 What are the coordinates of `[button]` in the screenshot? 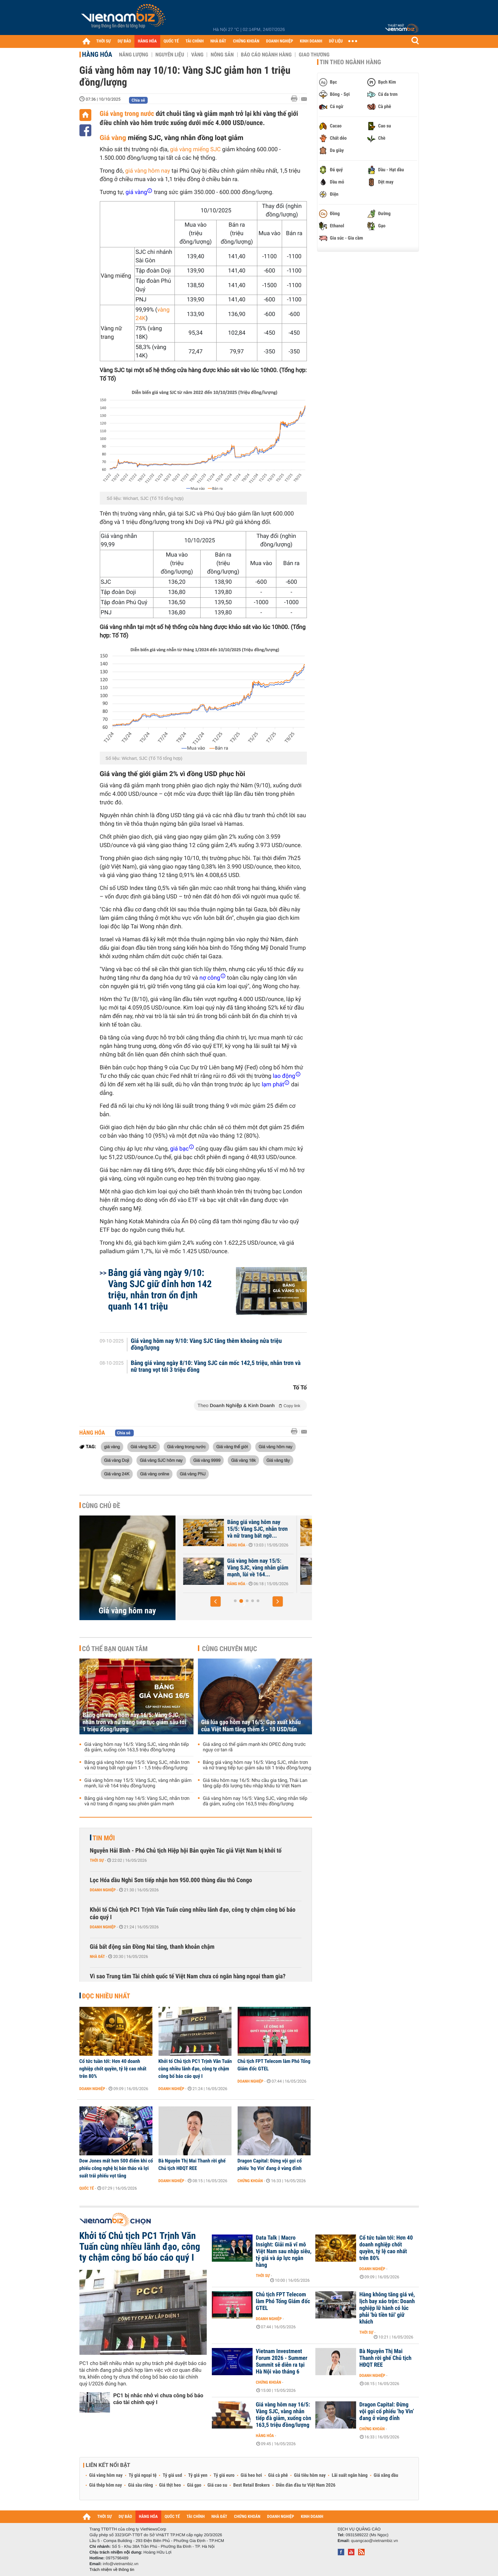 It's located at (215, 1601).